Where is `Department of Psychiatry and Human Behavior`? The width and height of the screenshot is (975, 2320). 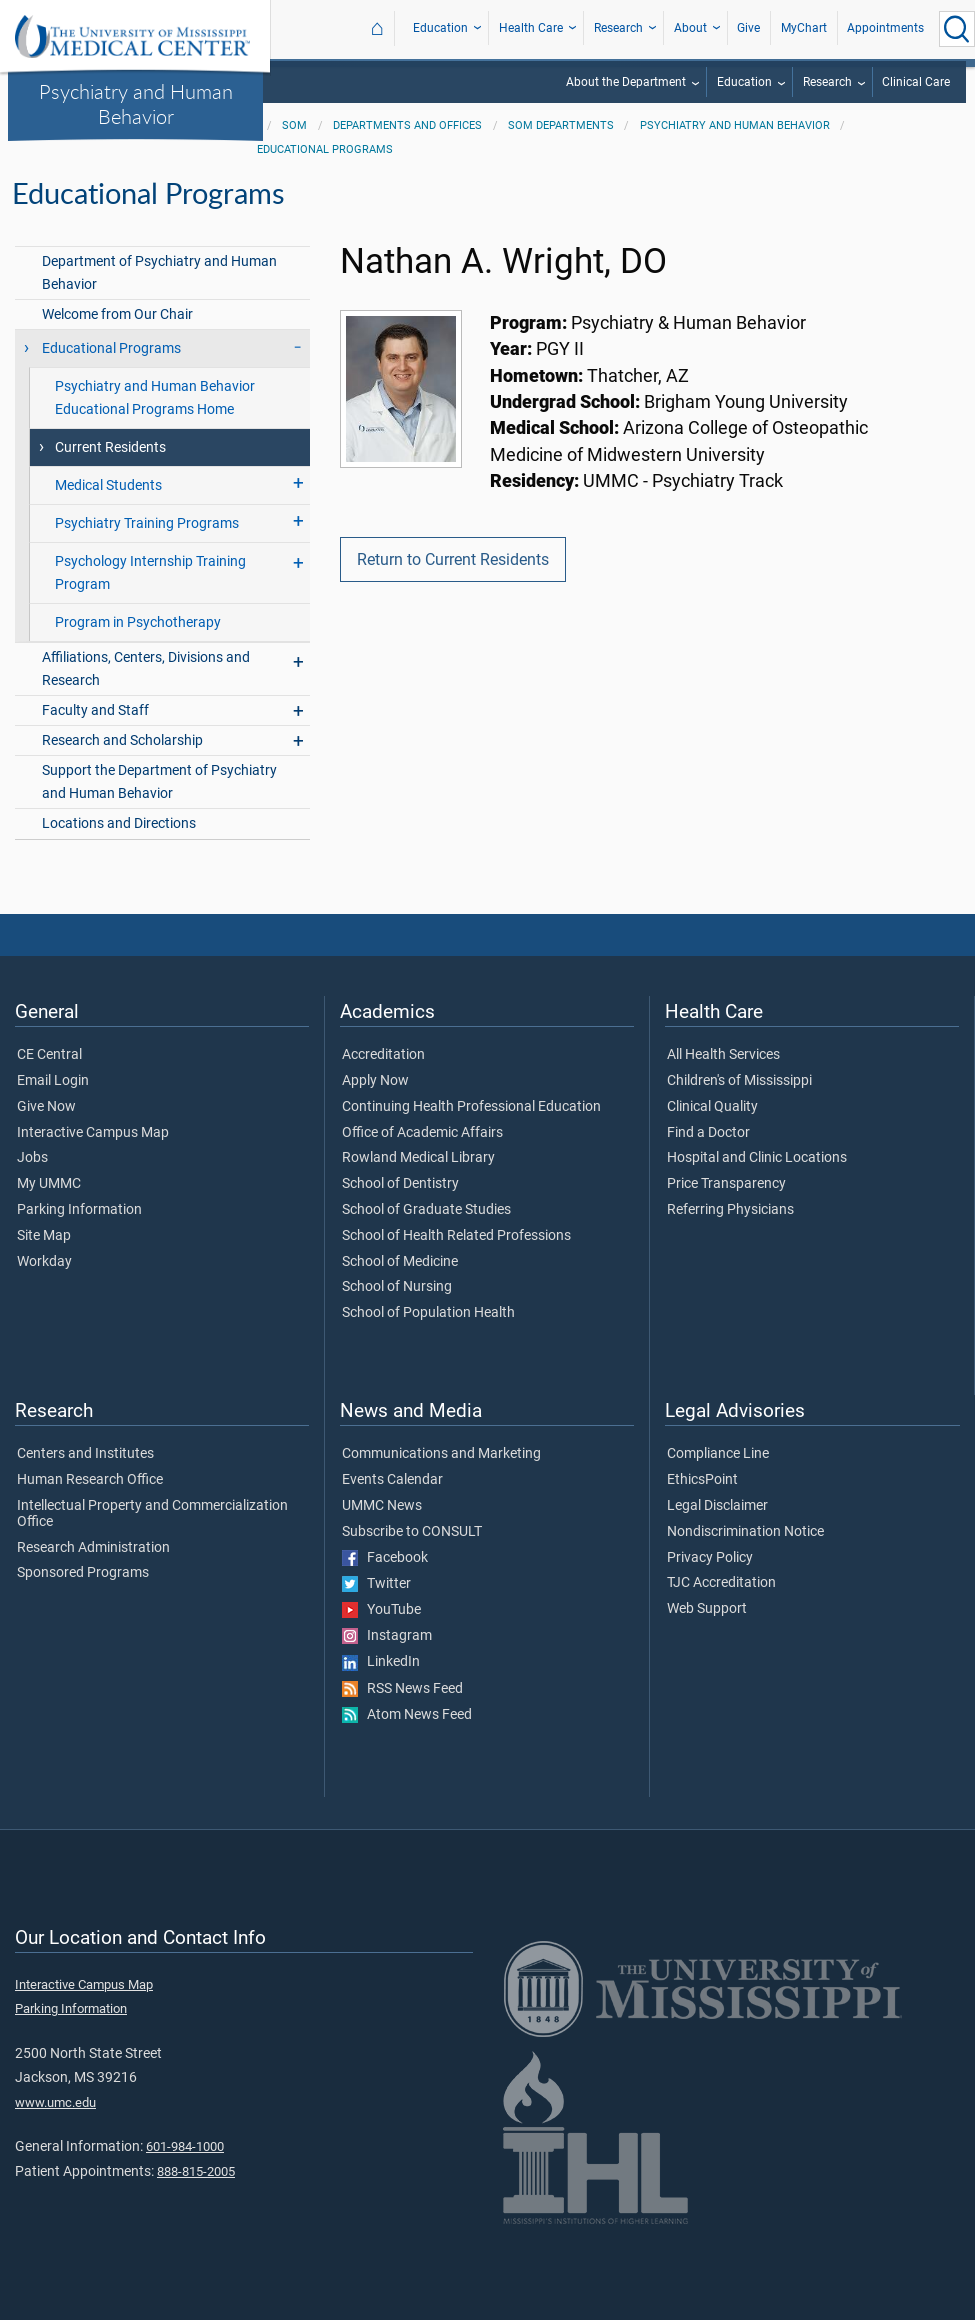
Department of Psychiatry and Human Behavior is located at coordinates (159, 273).